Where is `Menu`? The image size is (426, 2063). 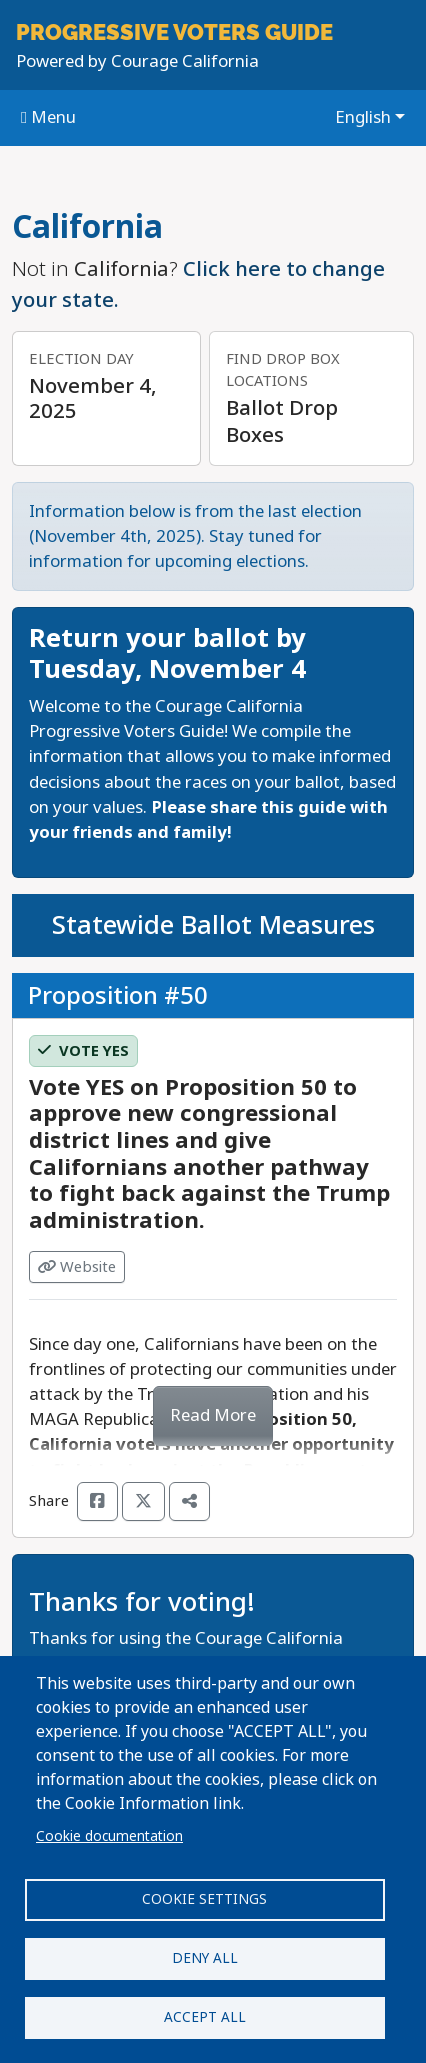 Menu is located at coordinates (48, 117).